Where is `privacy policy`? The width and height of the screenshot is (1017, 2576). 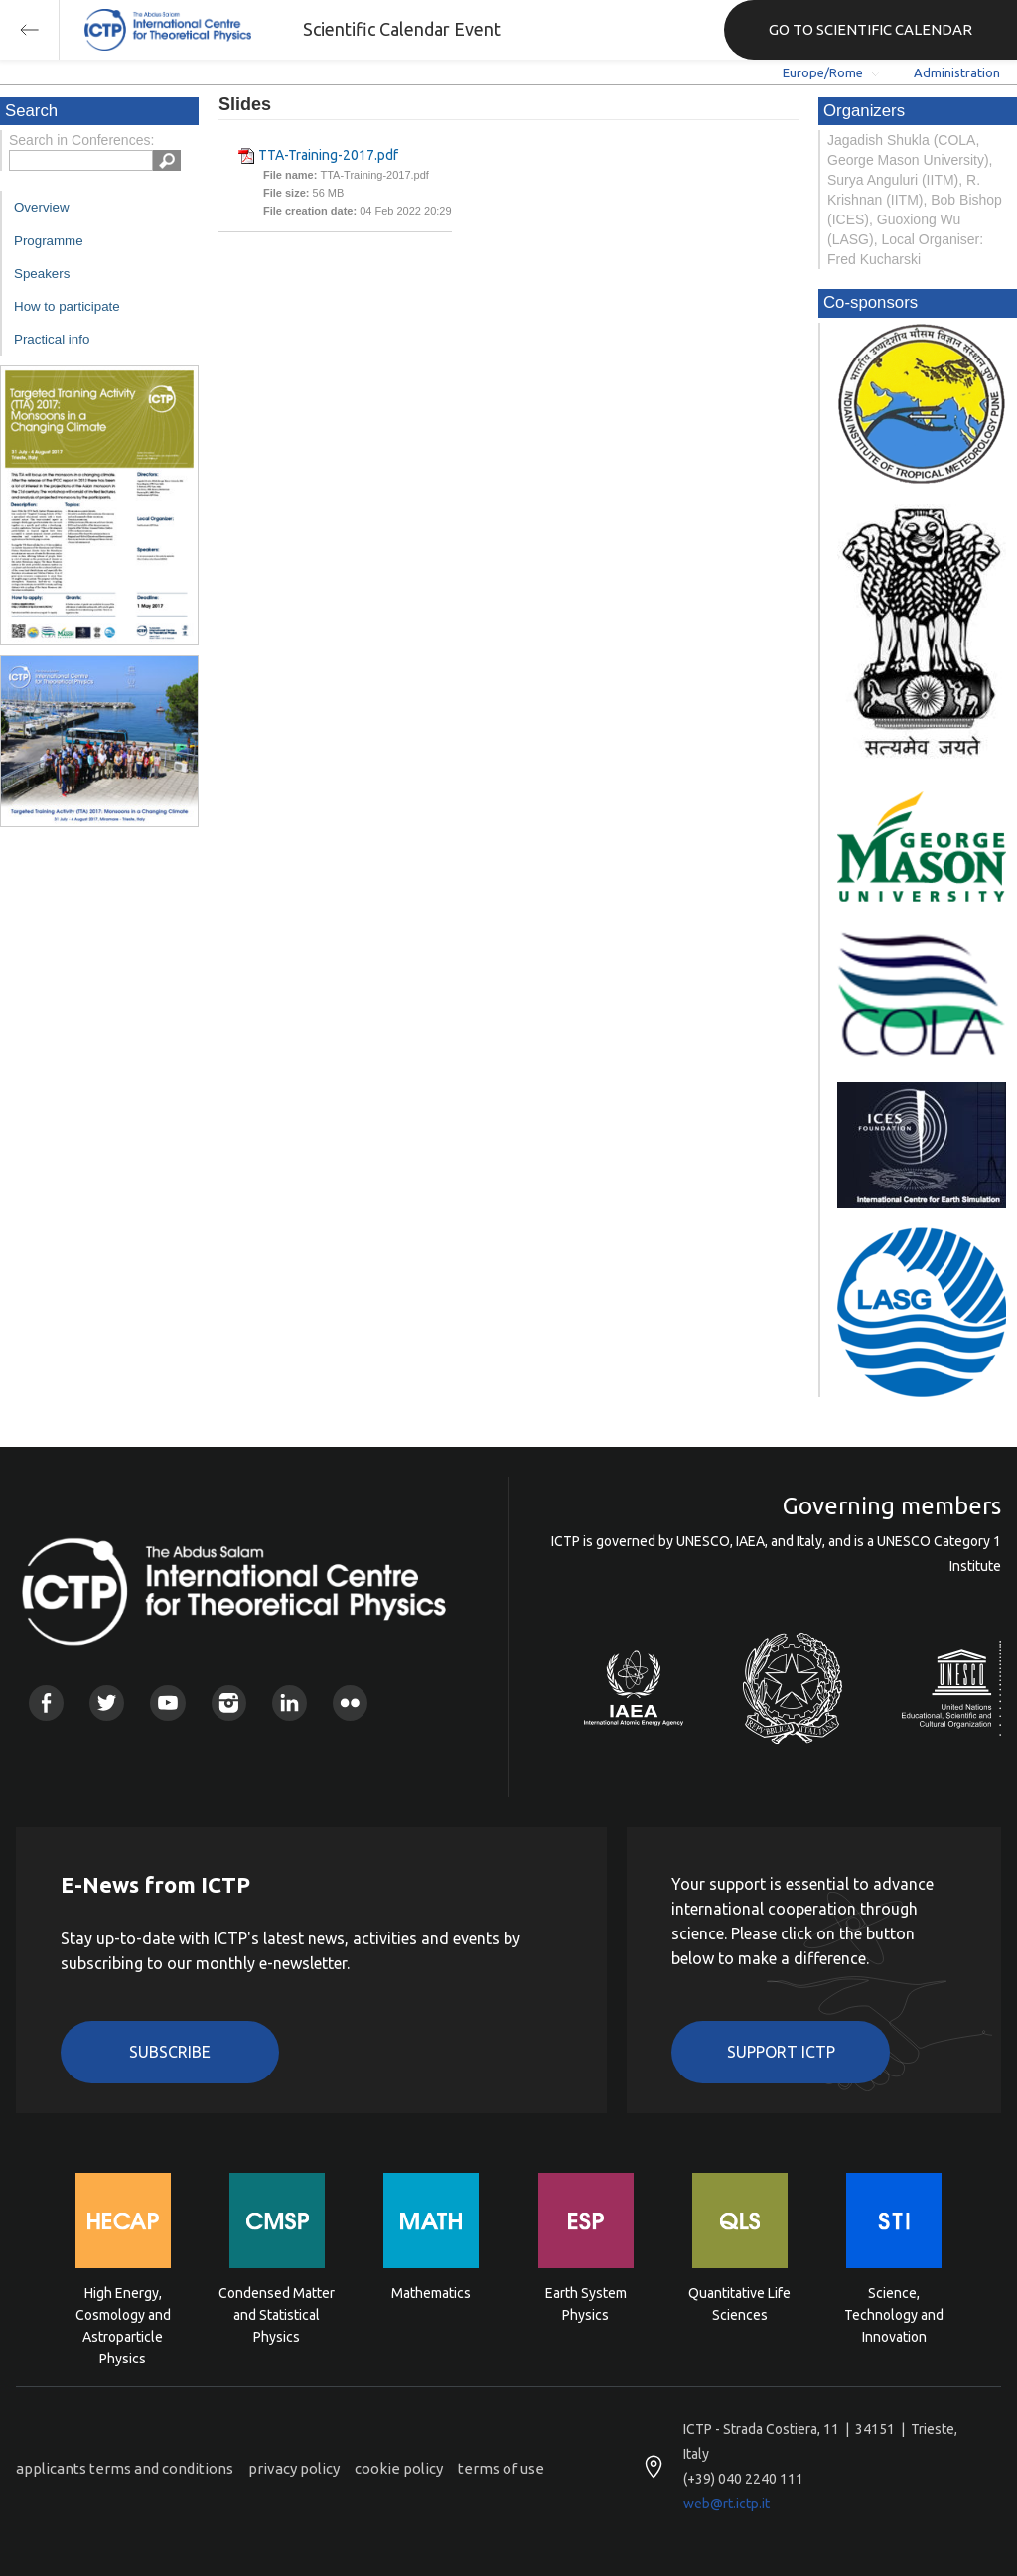
privacy policy is located at coordinates (294, 2468).